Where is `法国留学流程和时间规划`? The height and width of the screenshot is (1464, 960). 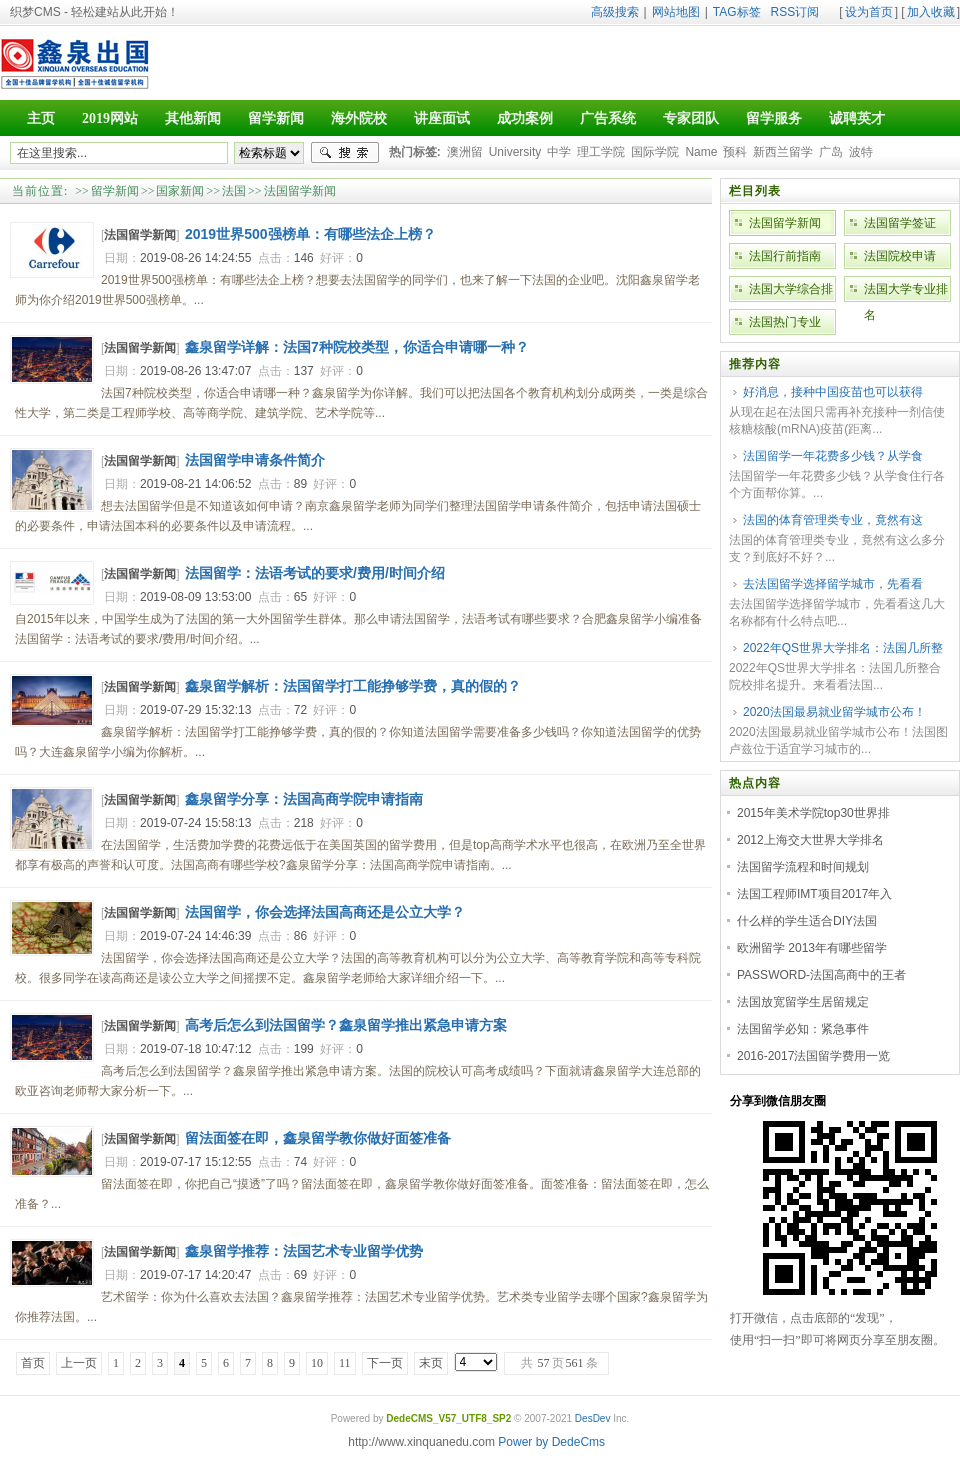 法国留学流程和时间规划 is located at coordinates (803, 867).